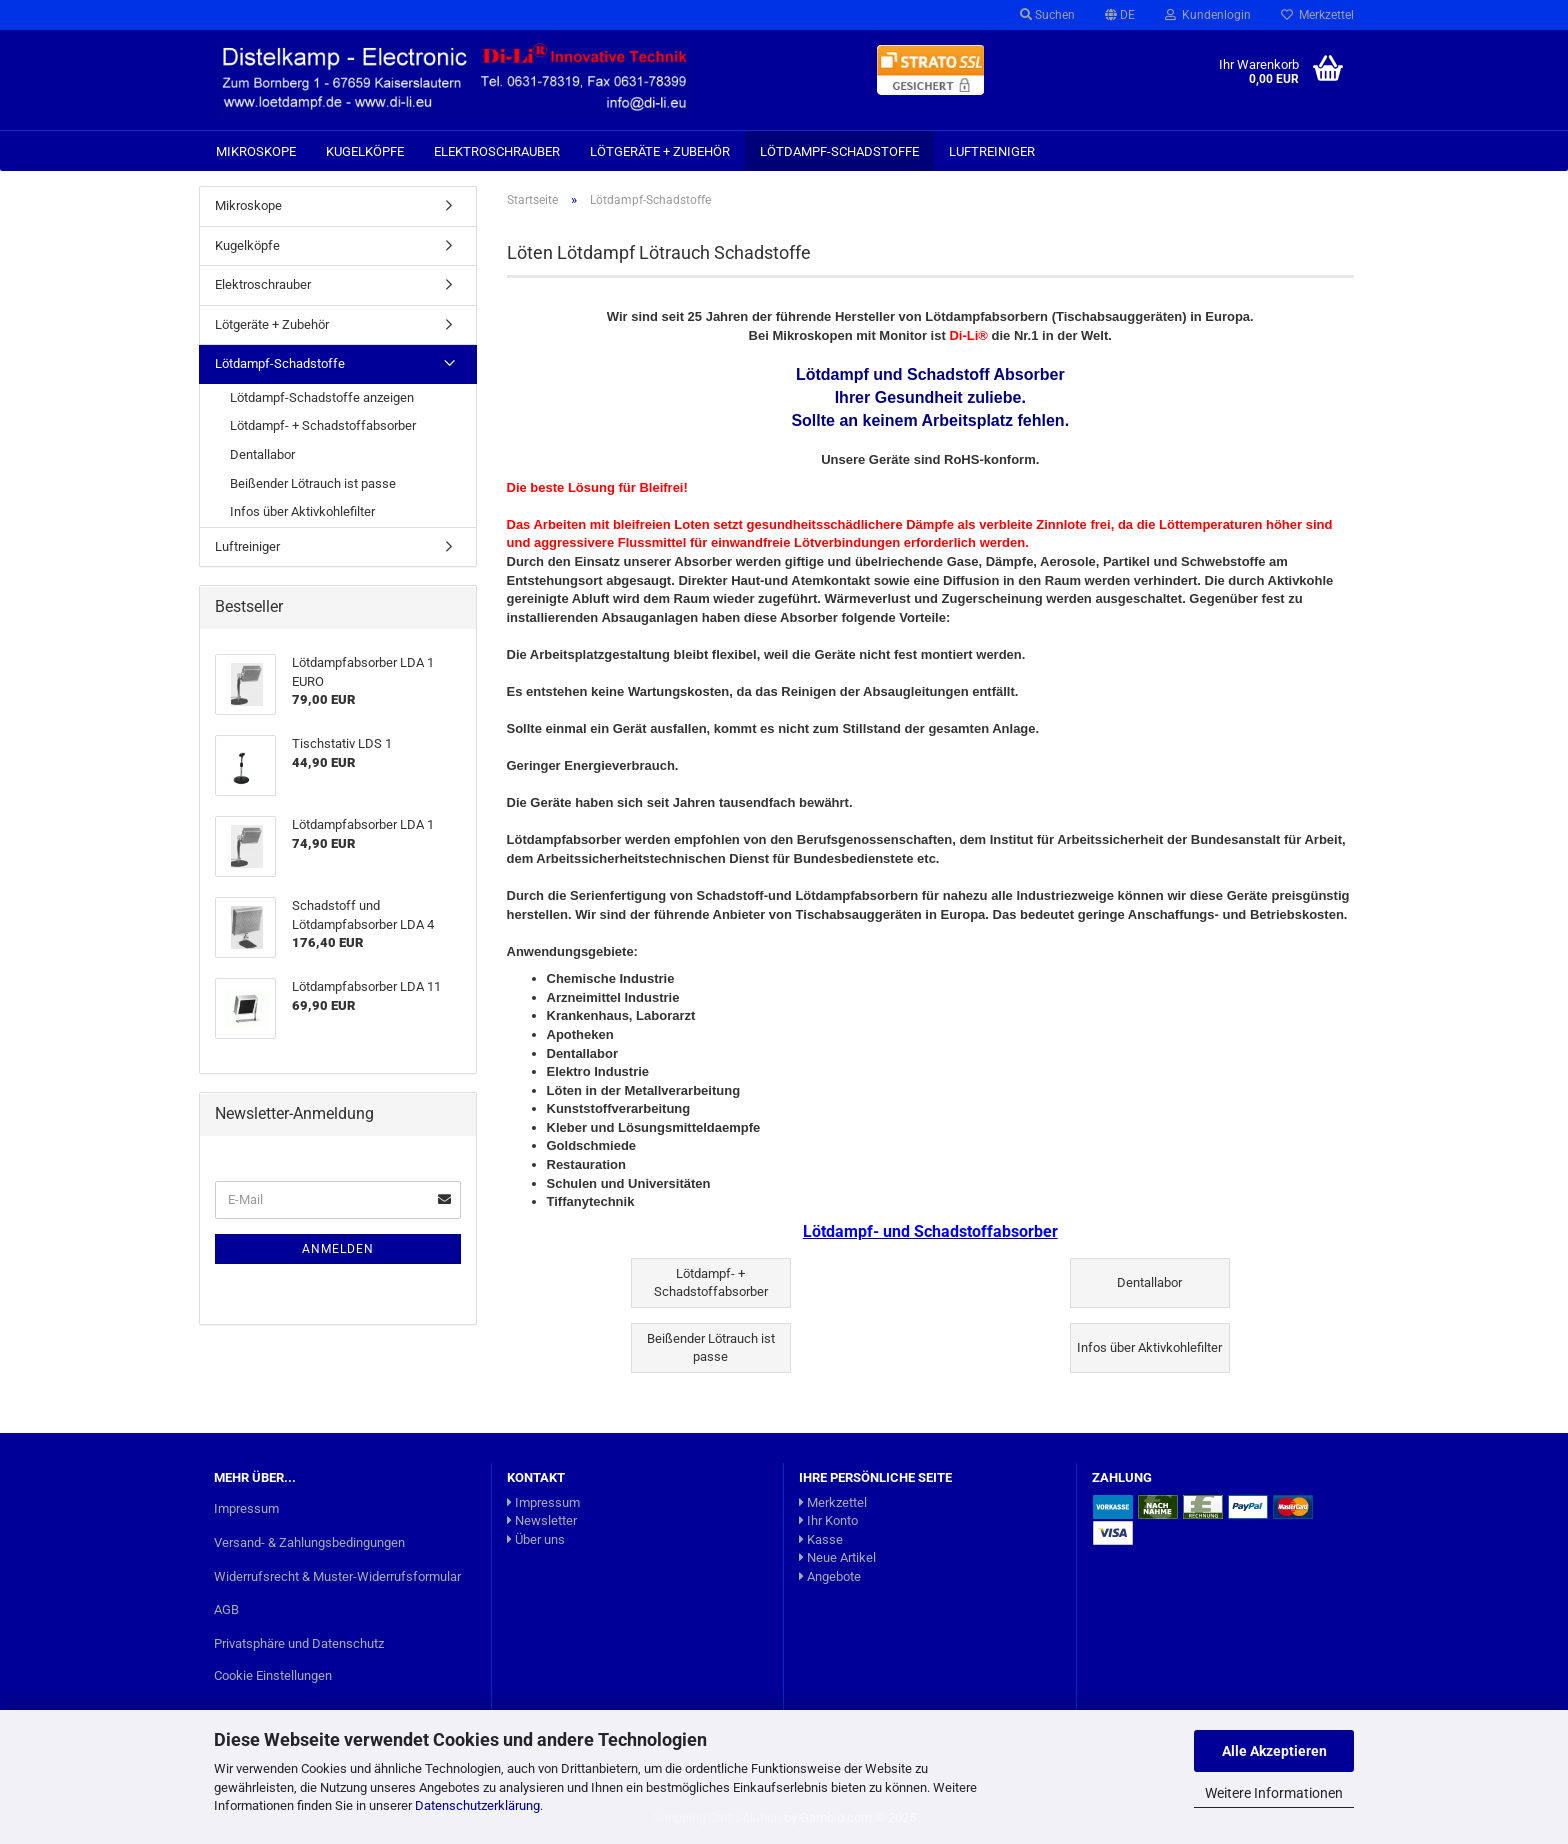 The image size is (1568, 1844). Describe the element at coordinates (1274, 1751) in the screenshot. I see `Alle Akzeptieren` at that location.